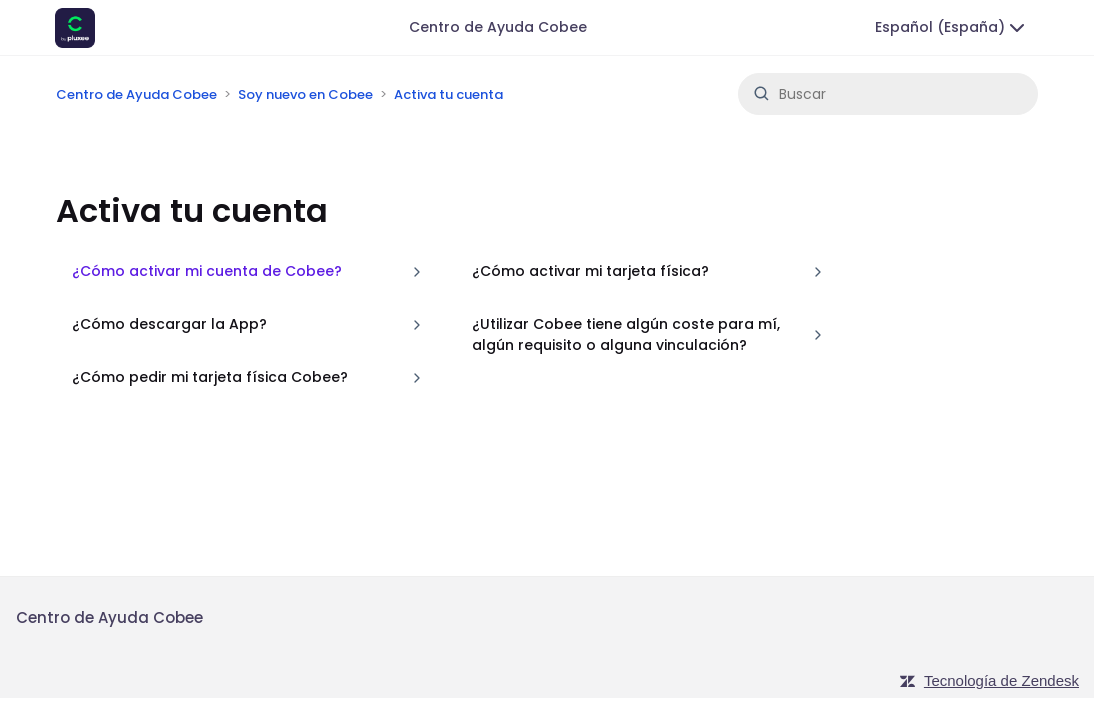  What do you see at coordinates (952, 28) in the screenshot?
I see `Español (España)` at bounding box center [952, 28].